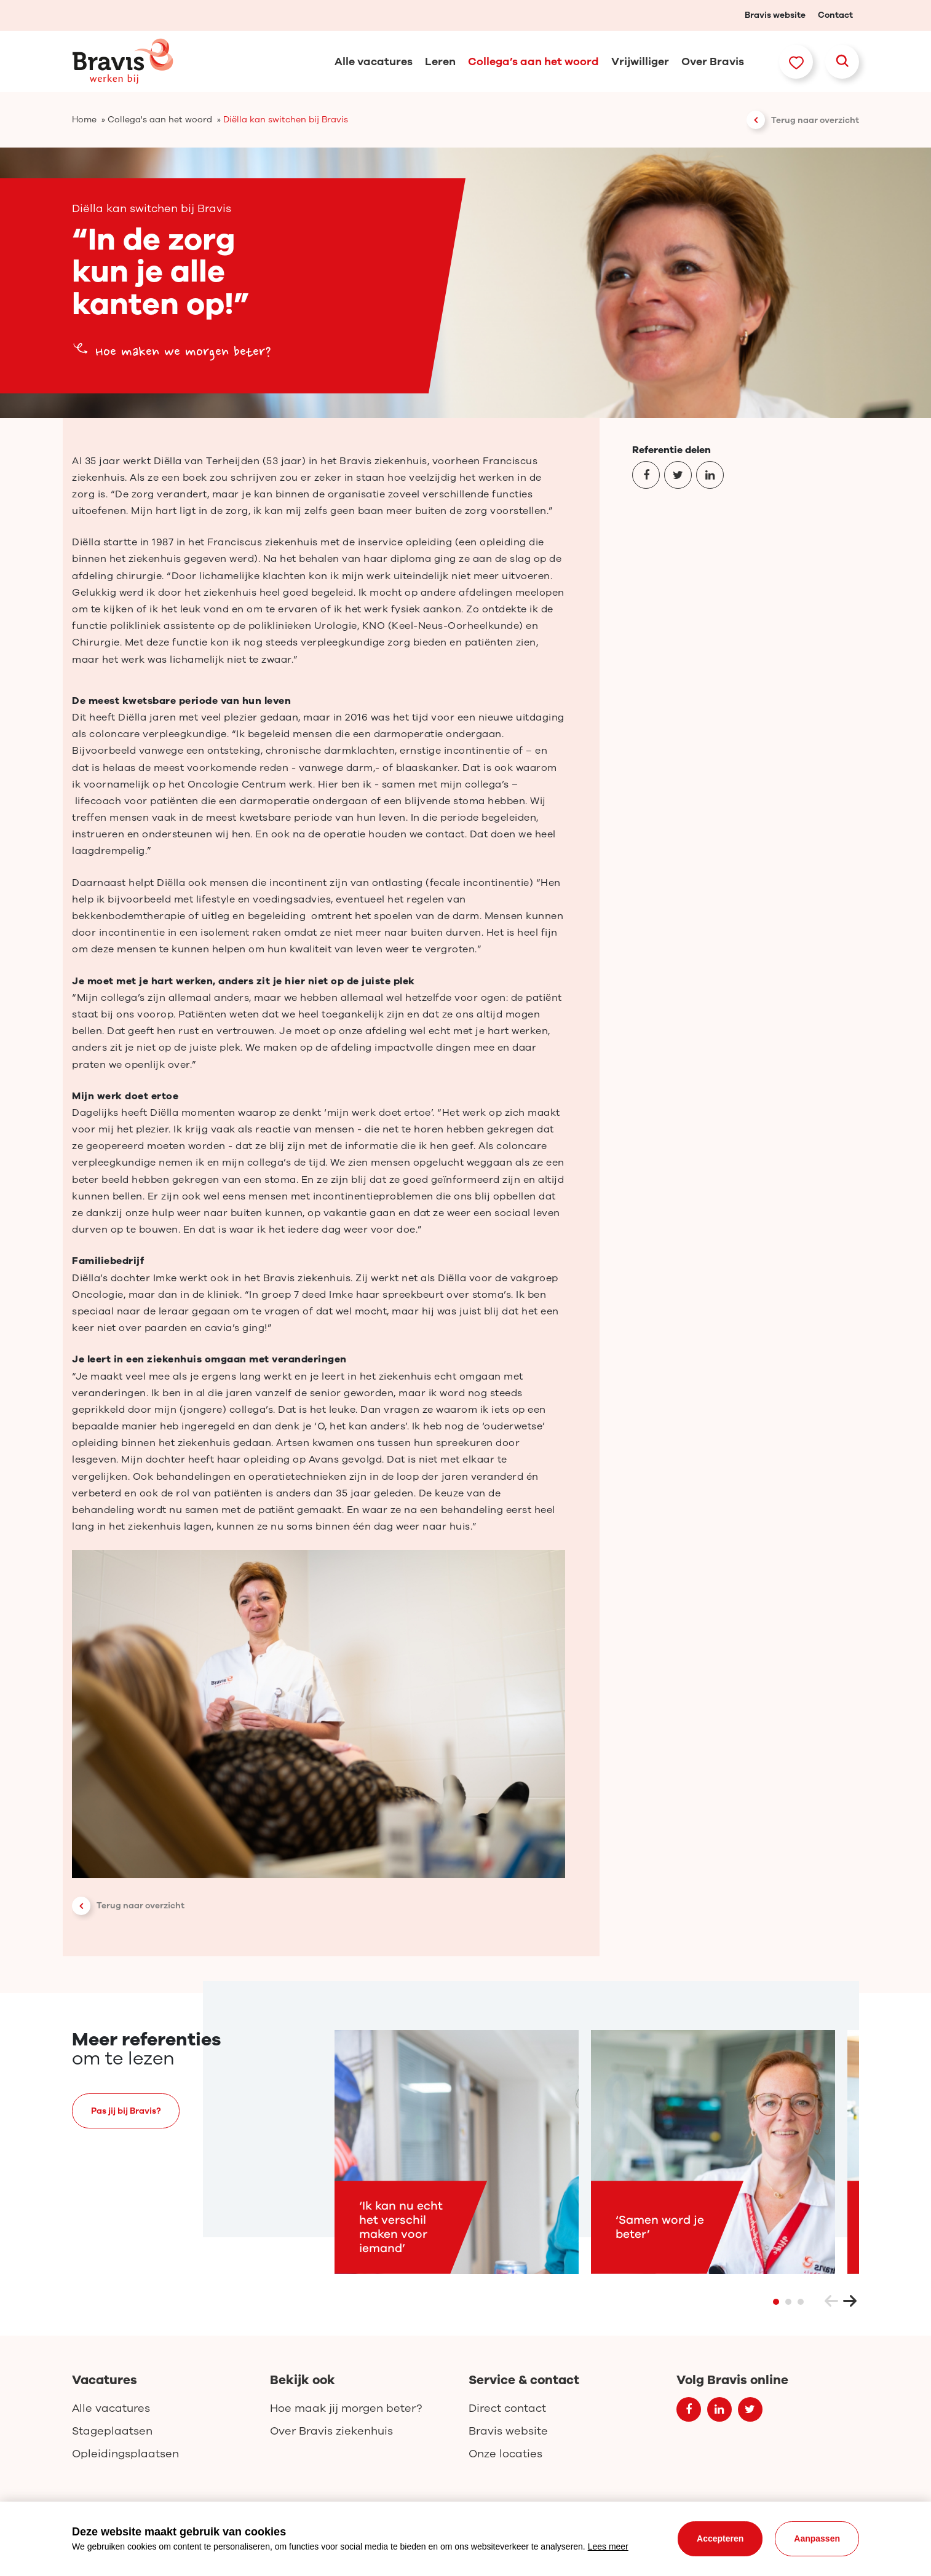  Describe the element at coordinates (346, 2408) in the screenshot. I see `Hoe maak jij morgen beter?` at that location.